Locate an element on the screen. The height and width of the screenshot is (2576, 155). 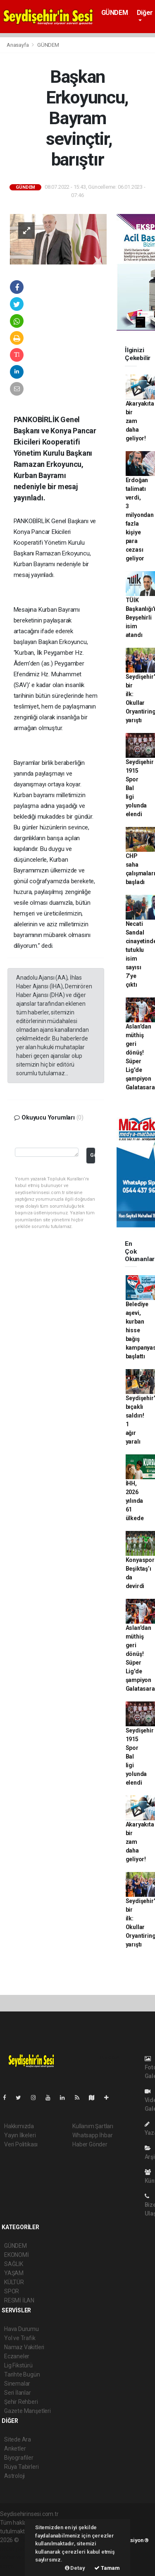
Hakkımızda is located at coordinates (19, 2126).